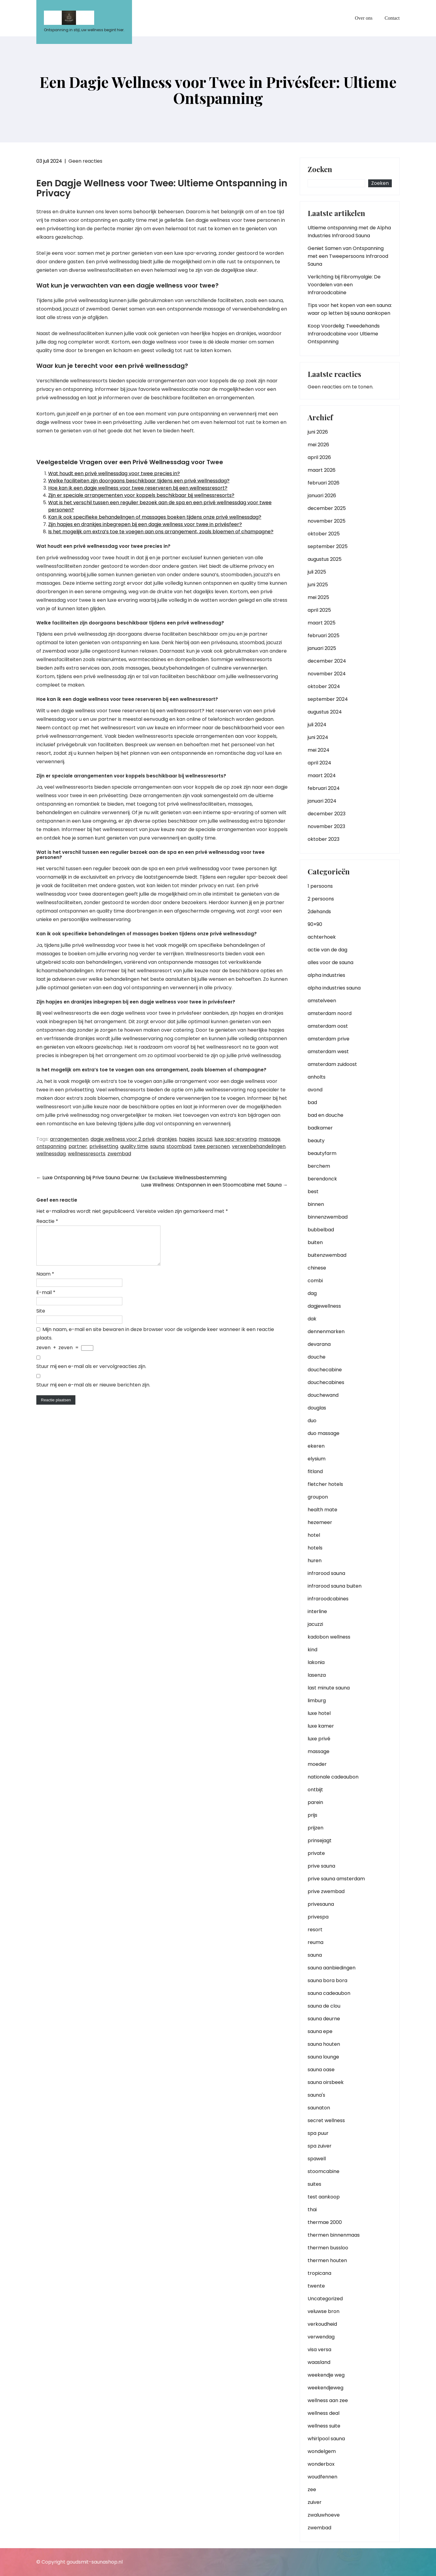  I want to click on kadobon wellness, so click(329, 1636).